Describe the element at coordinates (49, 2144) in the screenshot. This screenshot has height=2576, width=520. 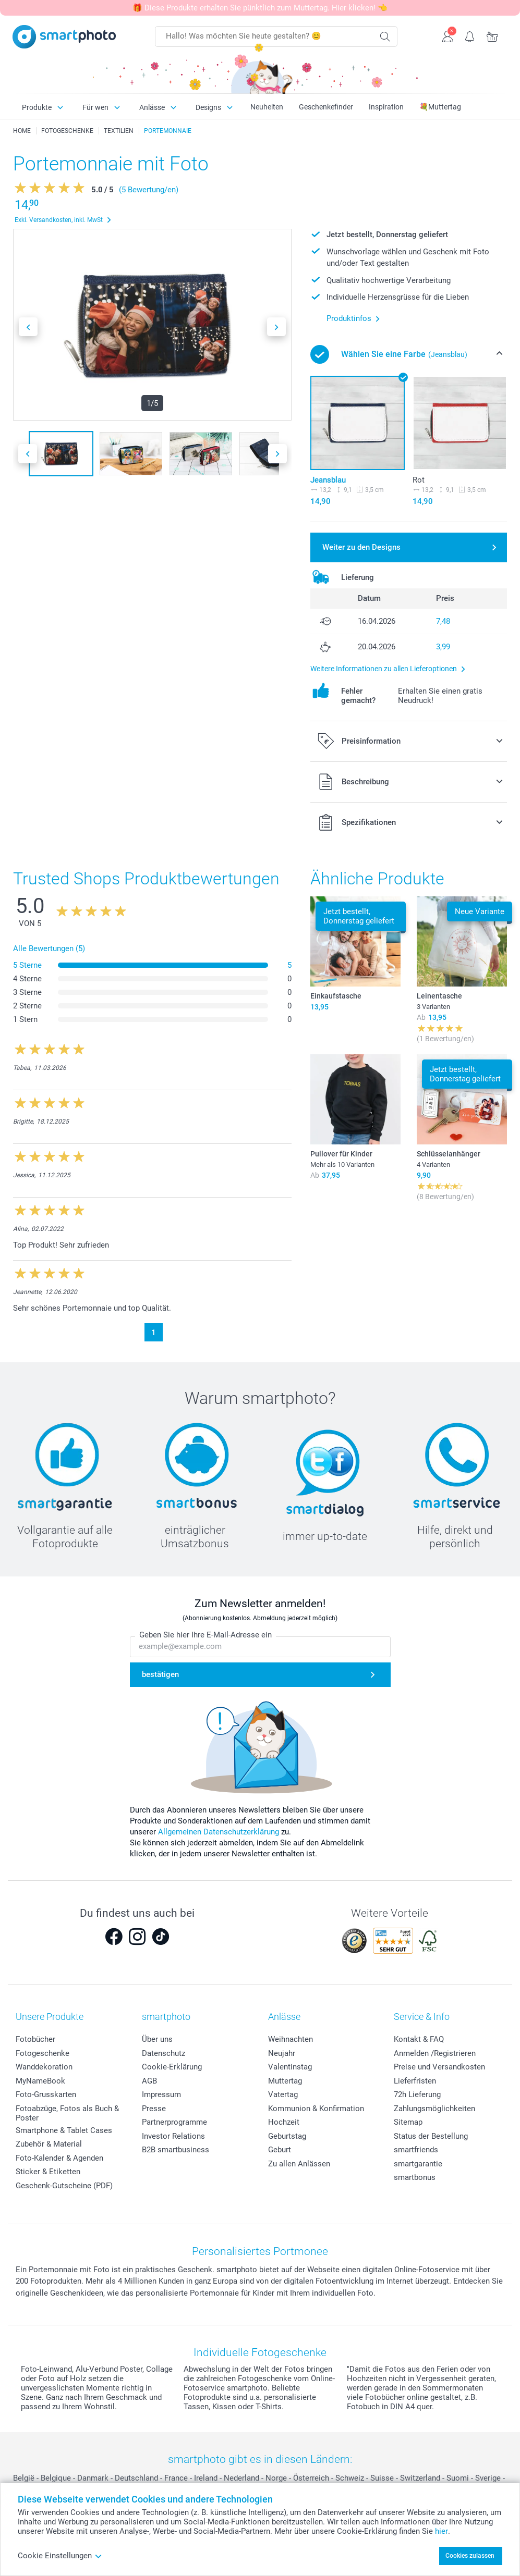
I see `Zubehör & Material` at that location.